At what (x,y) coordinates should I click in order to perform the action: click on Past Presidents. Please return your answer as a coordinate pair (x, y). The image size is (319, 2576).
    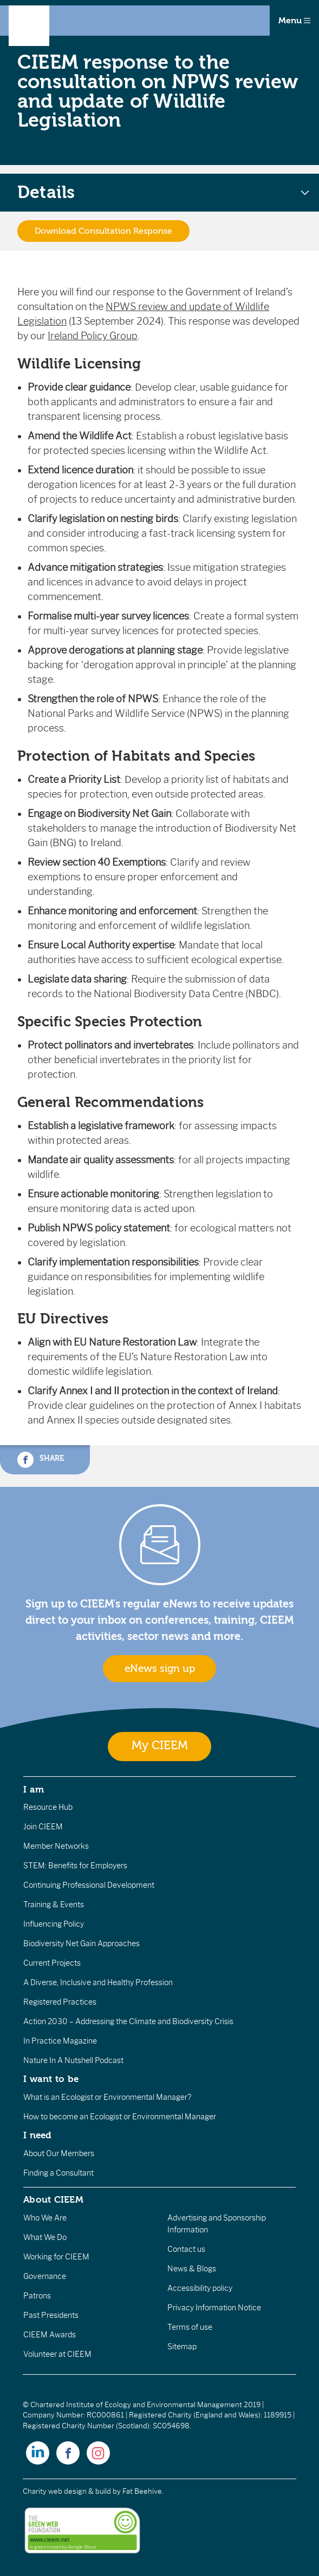
    Looking at the image, I should click on (51, 2315).